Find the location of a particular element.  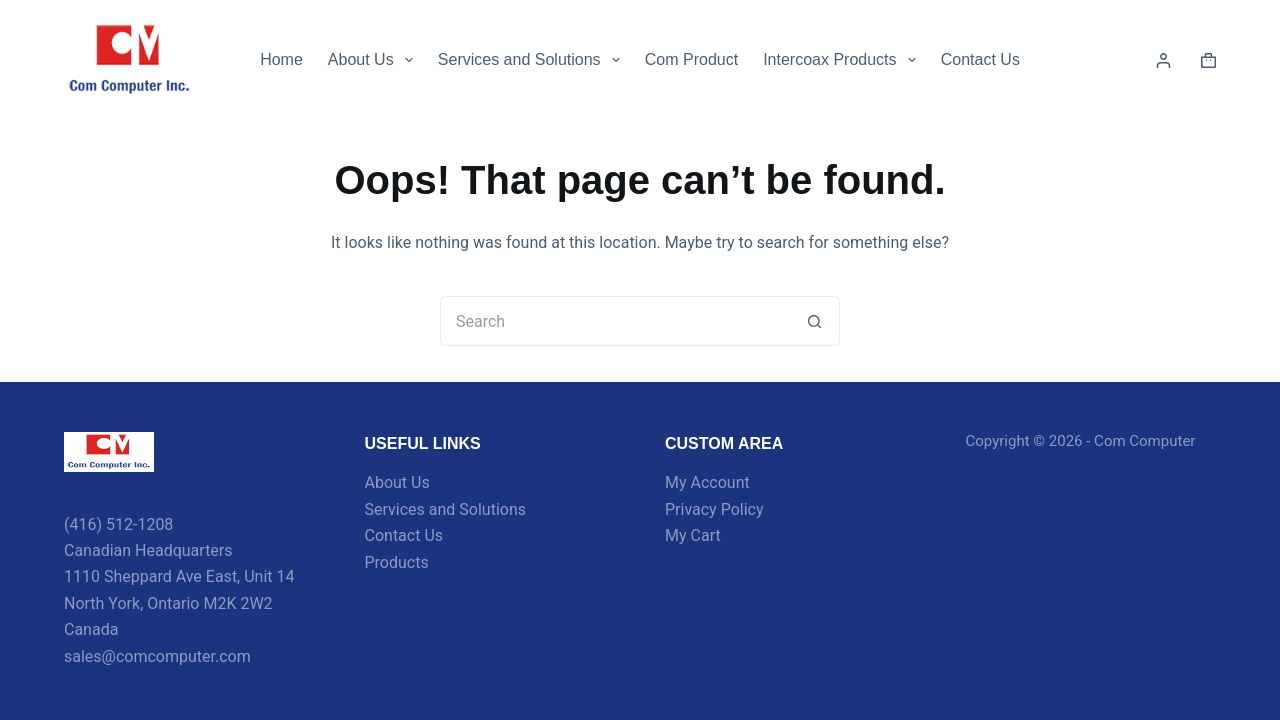

Home is located at coordinates (281, 59).